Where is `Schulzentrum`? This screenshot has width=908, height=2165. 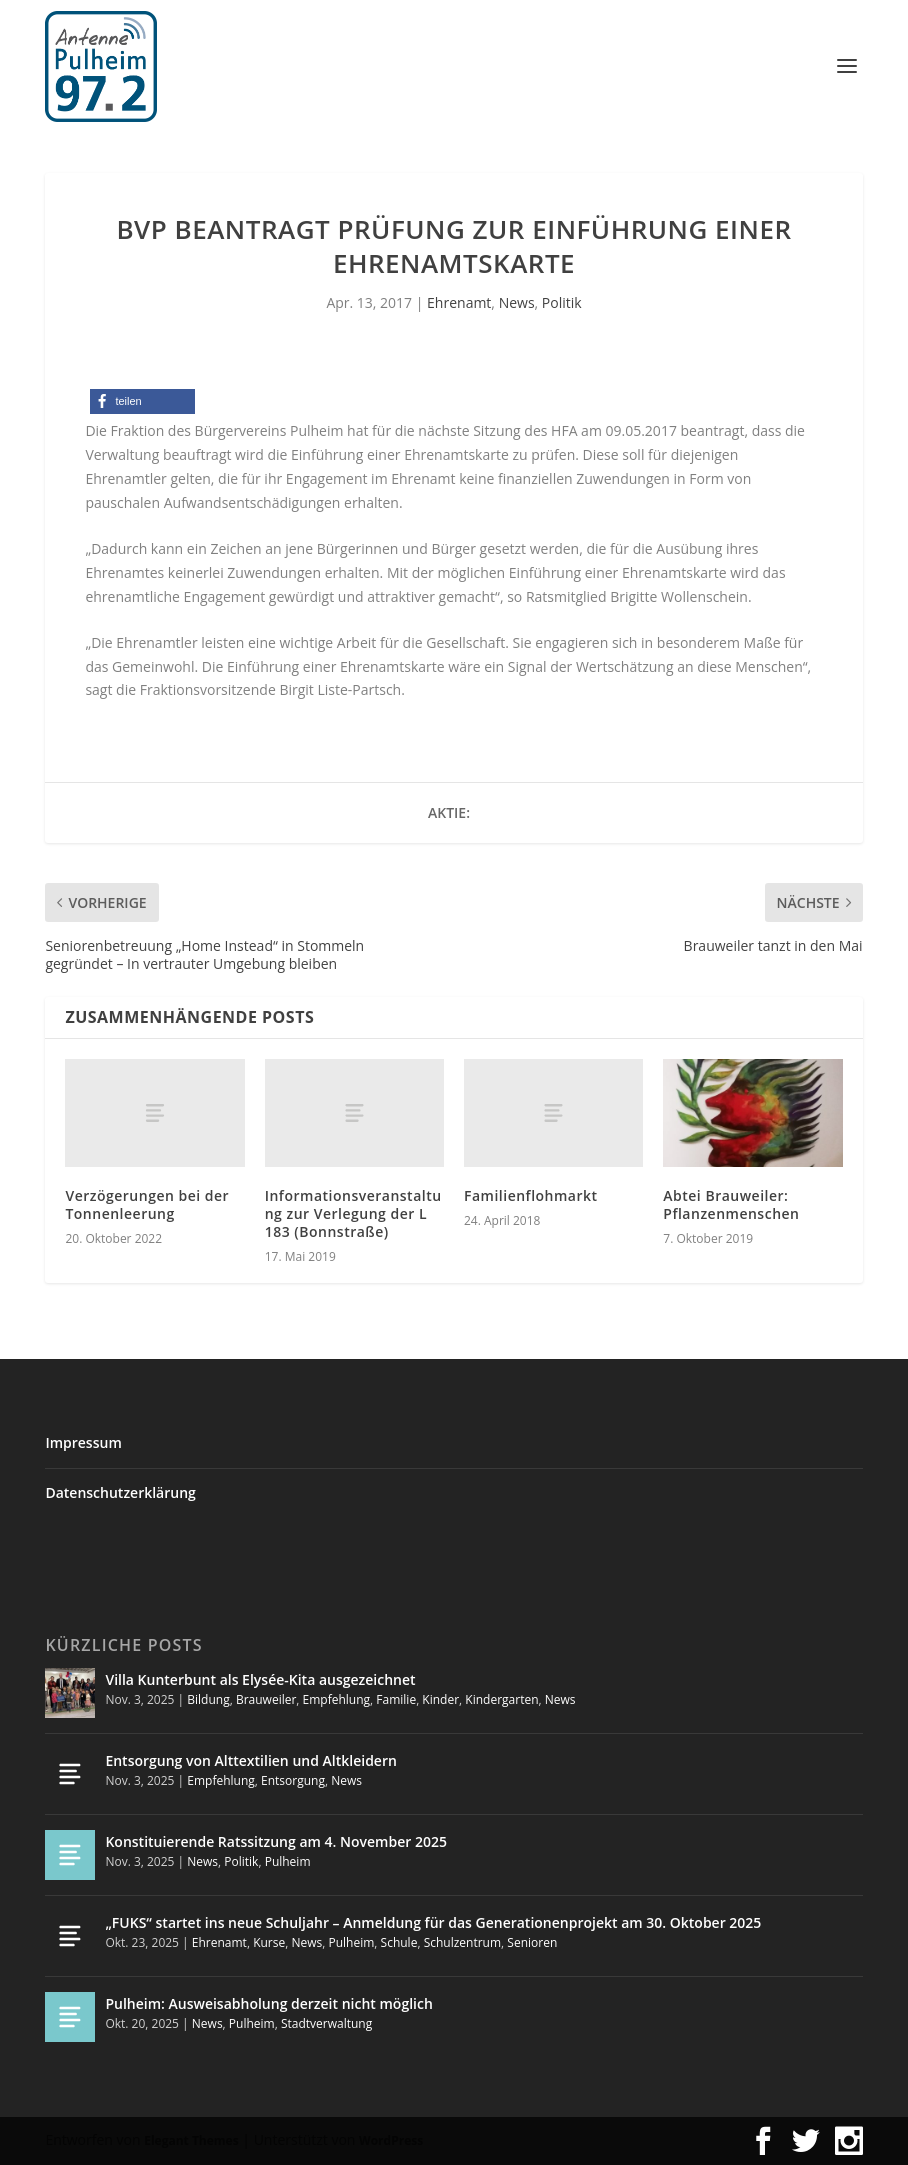
Schulzentrum is located at coordinates (462, 1942).